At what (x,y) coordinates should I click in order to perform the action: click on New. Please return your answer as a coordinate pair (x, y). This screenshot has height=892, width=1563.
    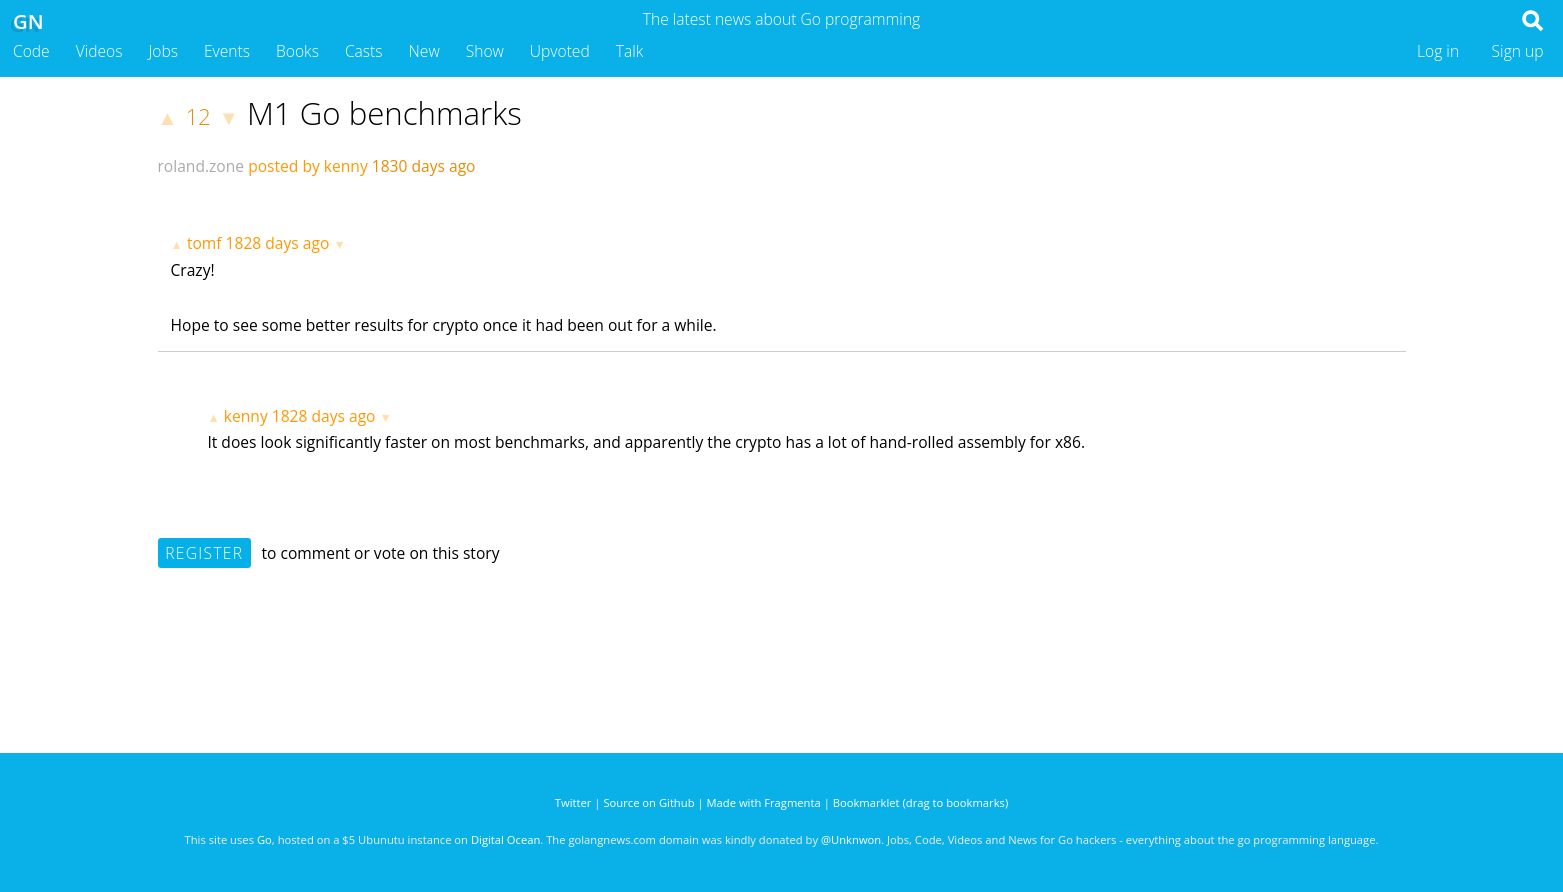
    Looking at the image, I should click on (424, 51).